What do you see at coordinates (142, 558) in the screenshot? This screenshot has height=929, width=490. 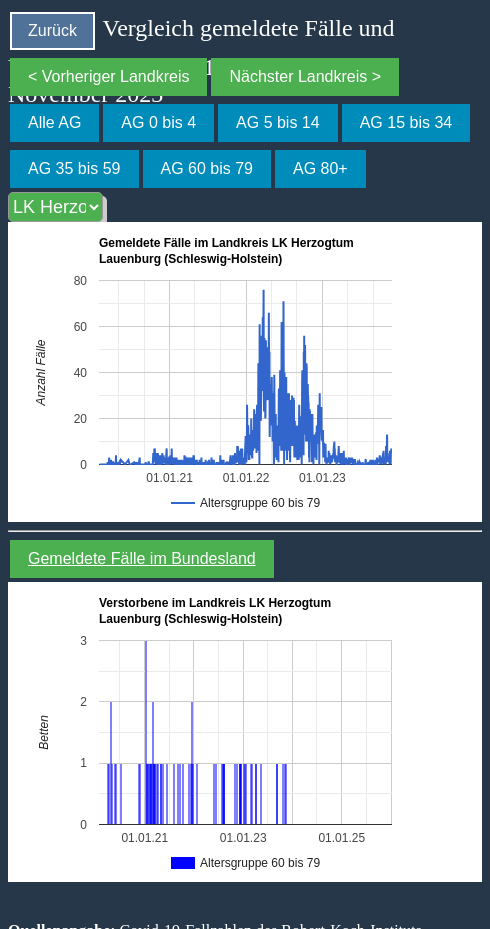 I see `Gemeldete Fälle im Bundesland` at bounding box center [142, 558].